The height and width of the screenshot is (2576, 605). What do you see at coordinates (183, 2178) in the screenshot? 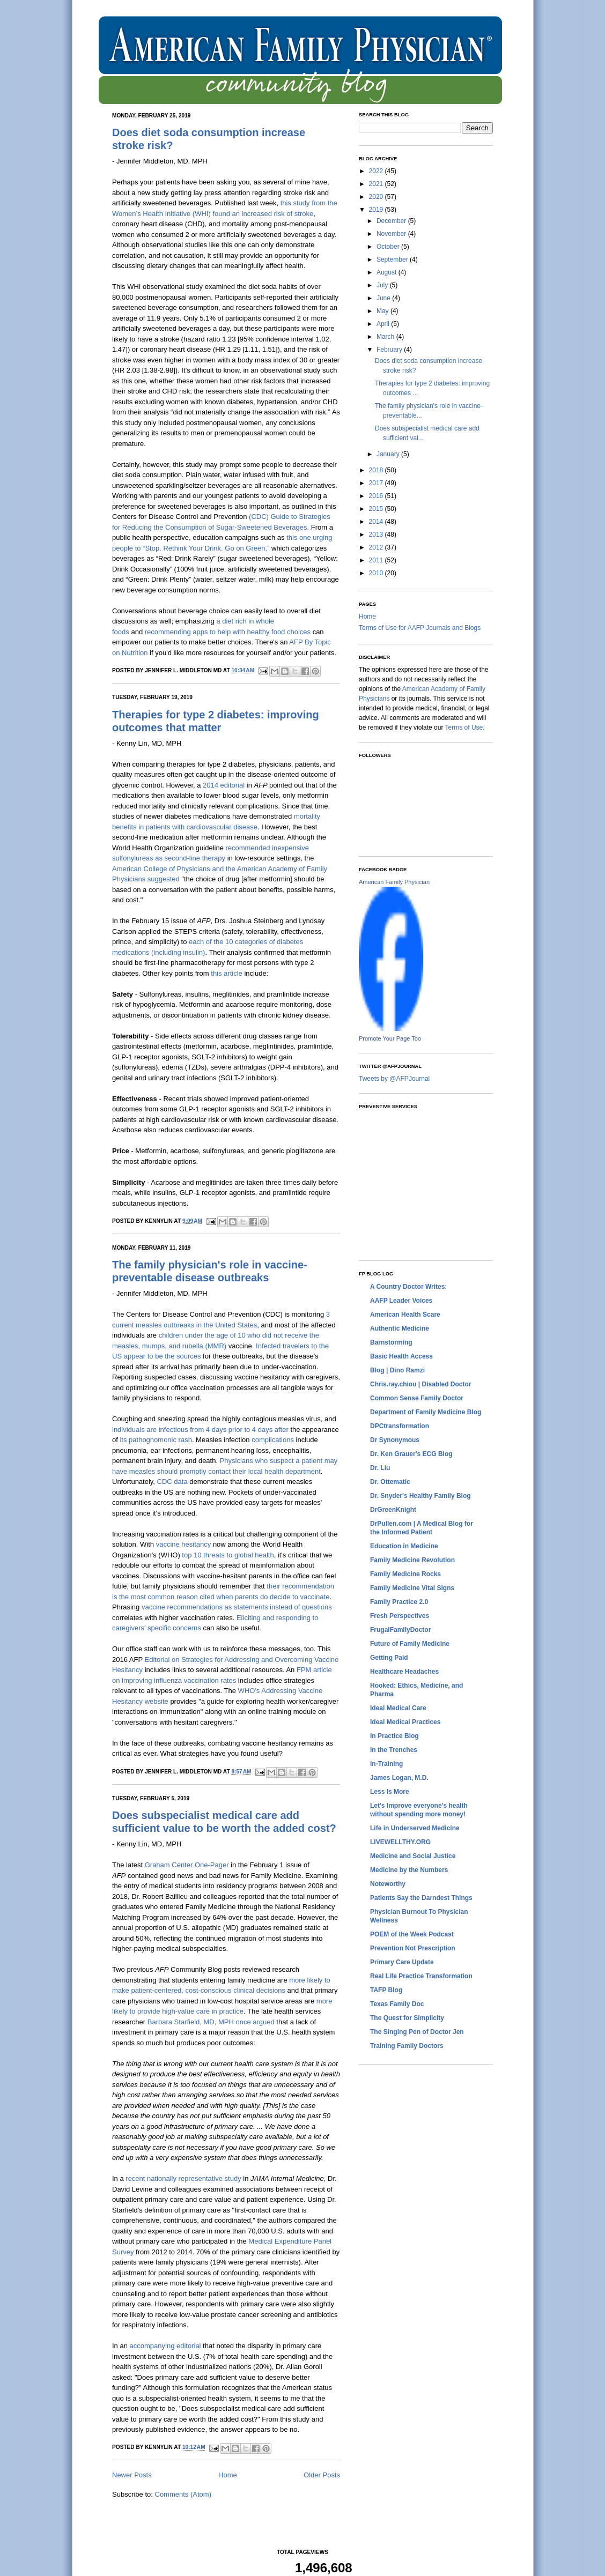
I see `recent nationally representative study` at bounding box center [183, 2178].